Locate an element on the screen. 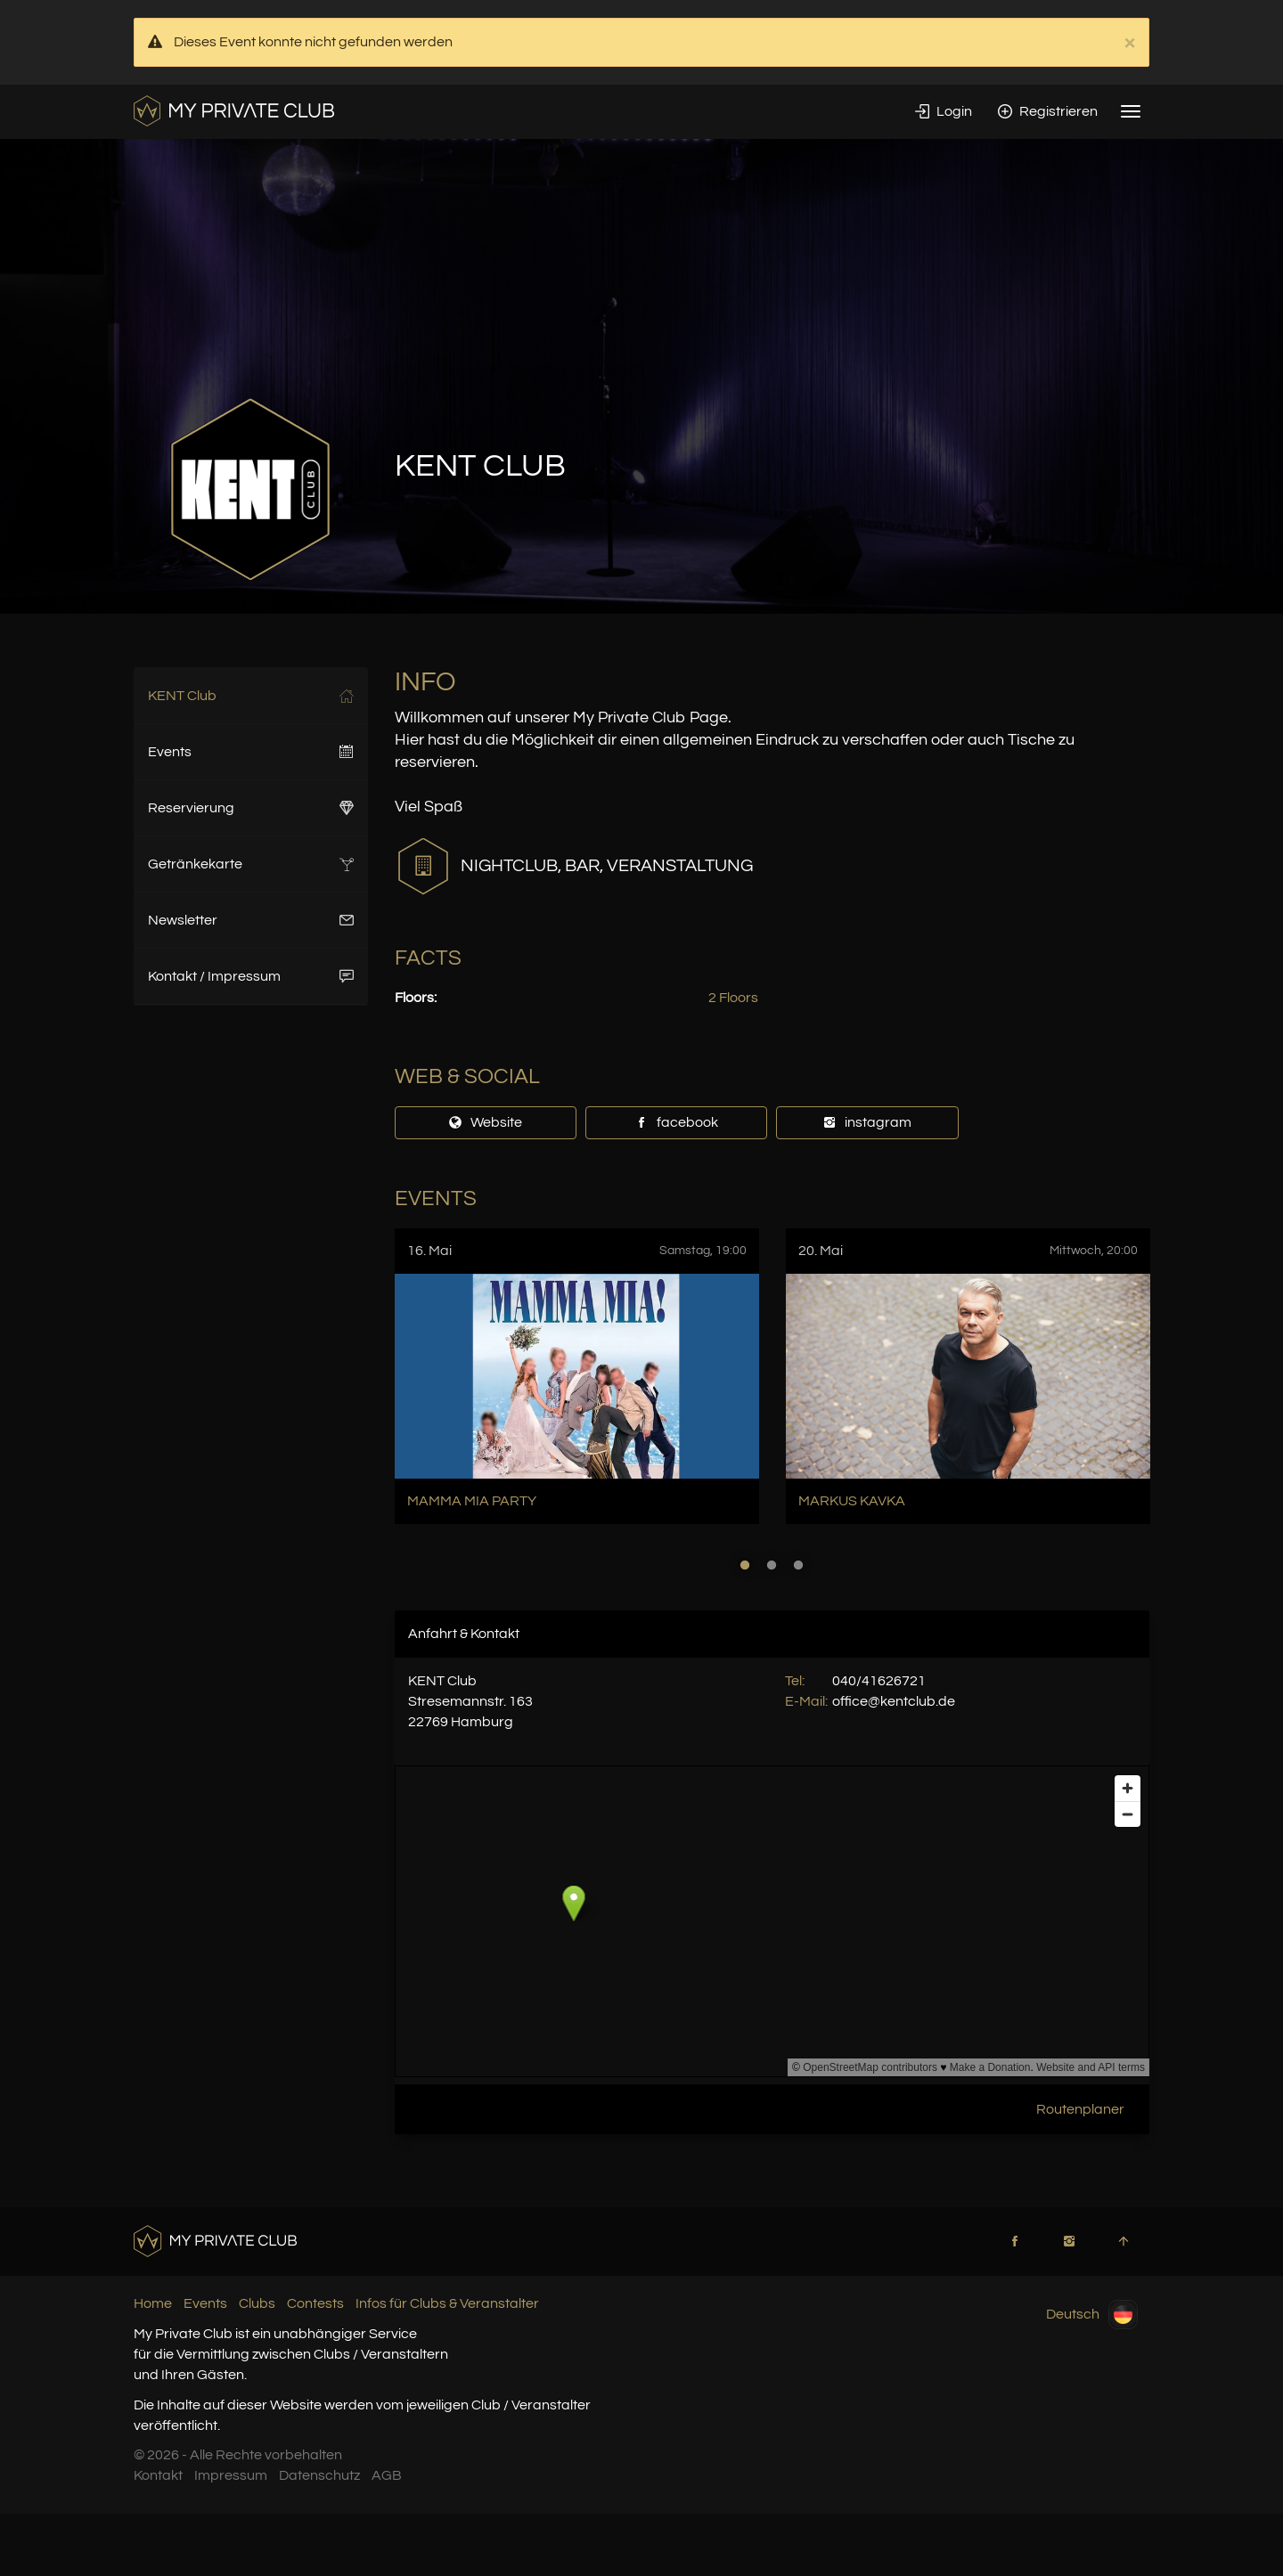 The image size is (1283, 2576). 1 [button] is located at coordinates (745, 1565).